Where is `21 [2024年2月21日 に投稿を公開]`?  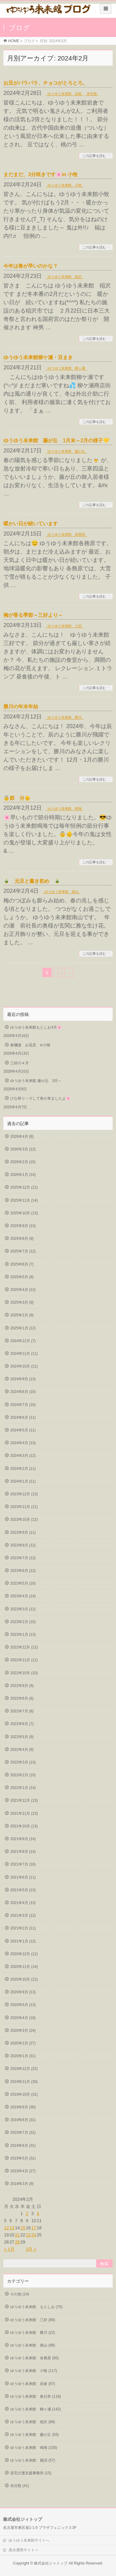 21 [2024年2月21日 に投稿を公開] is located at coordinates (17, 2234).